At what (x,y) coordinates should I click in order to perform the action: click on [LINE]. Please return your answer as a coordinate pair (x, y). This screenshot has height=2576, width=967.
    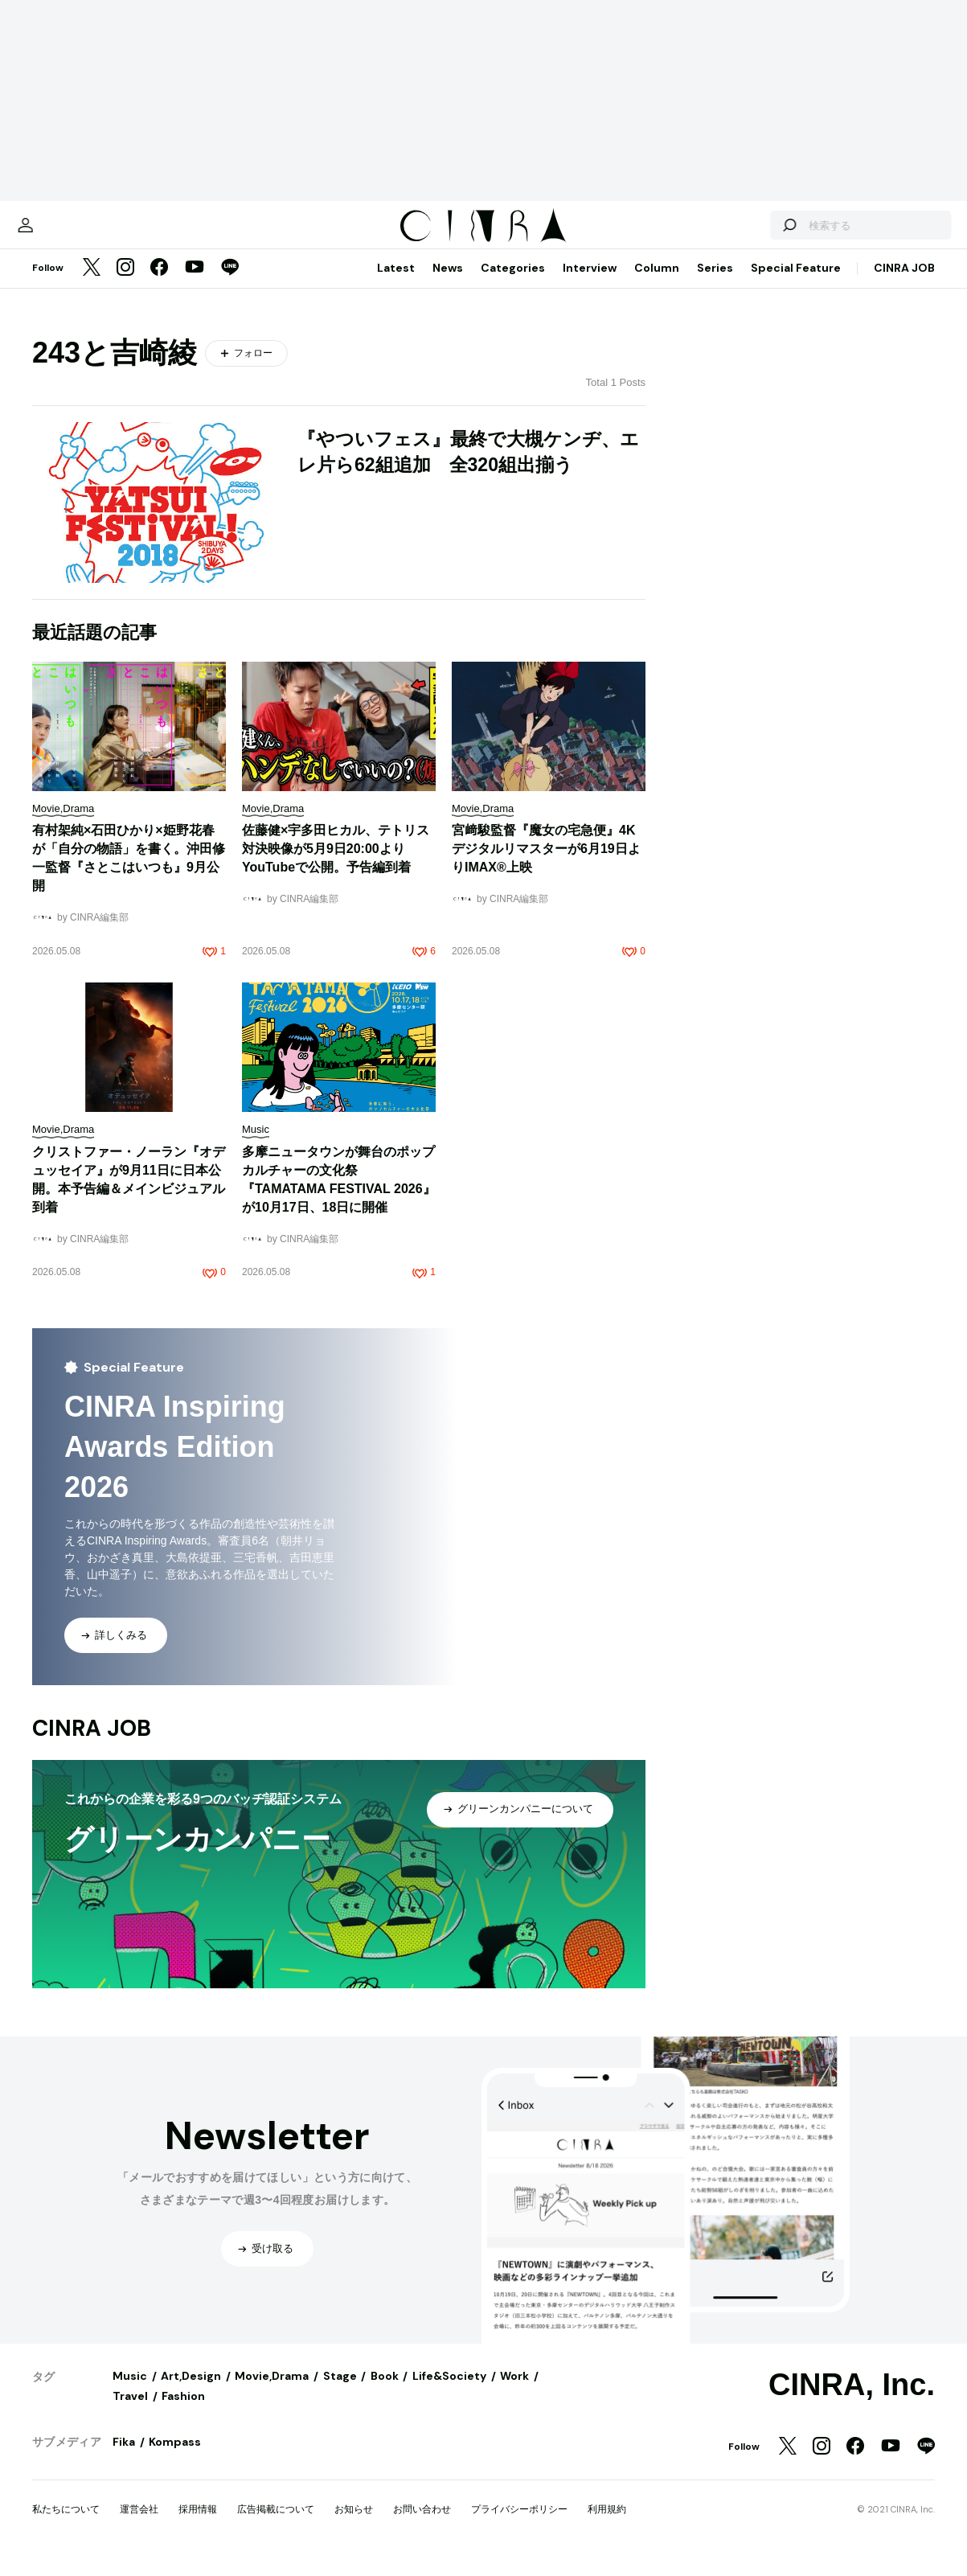
    Looking at the image, I should click on (230, 284).